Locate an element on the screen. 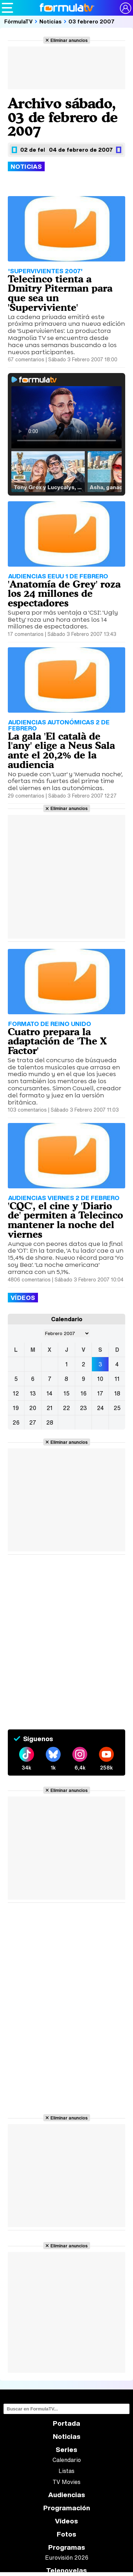 The image size is (133, 2576). 14 is located at coordinates (49, 1393).